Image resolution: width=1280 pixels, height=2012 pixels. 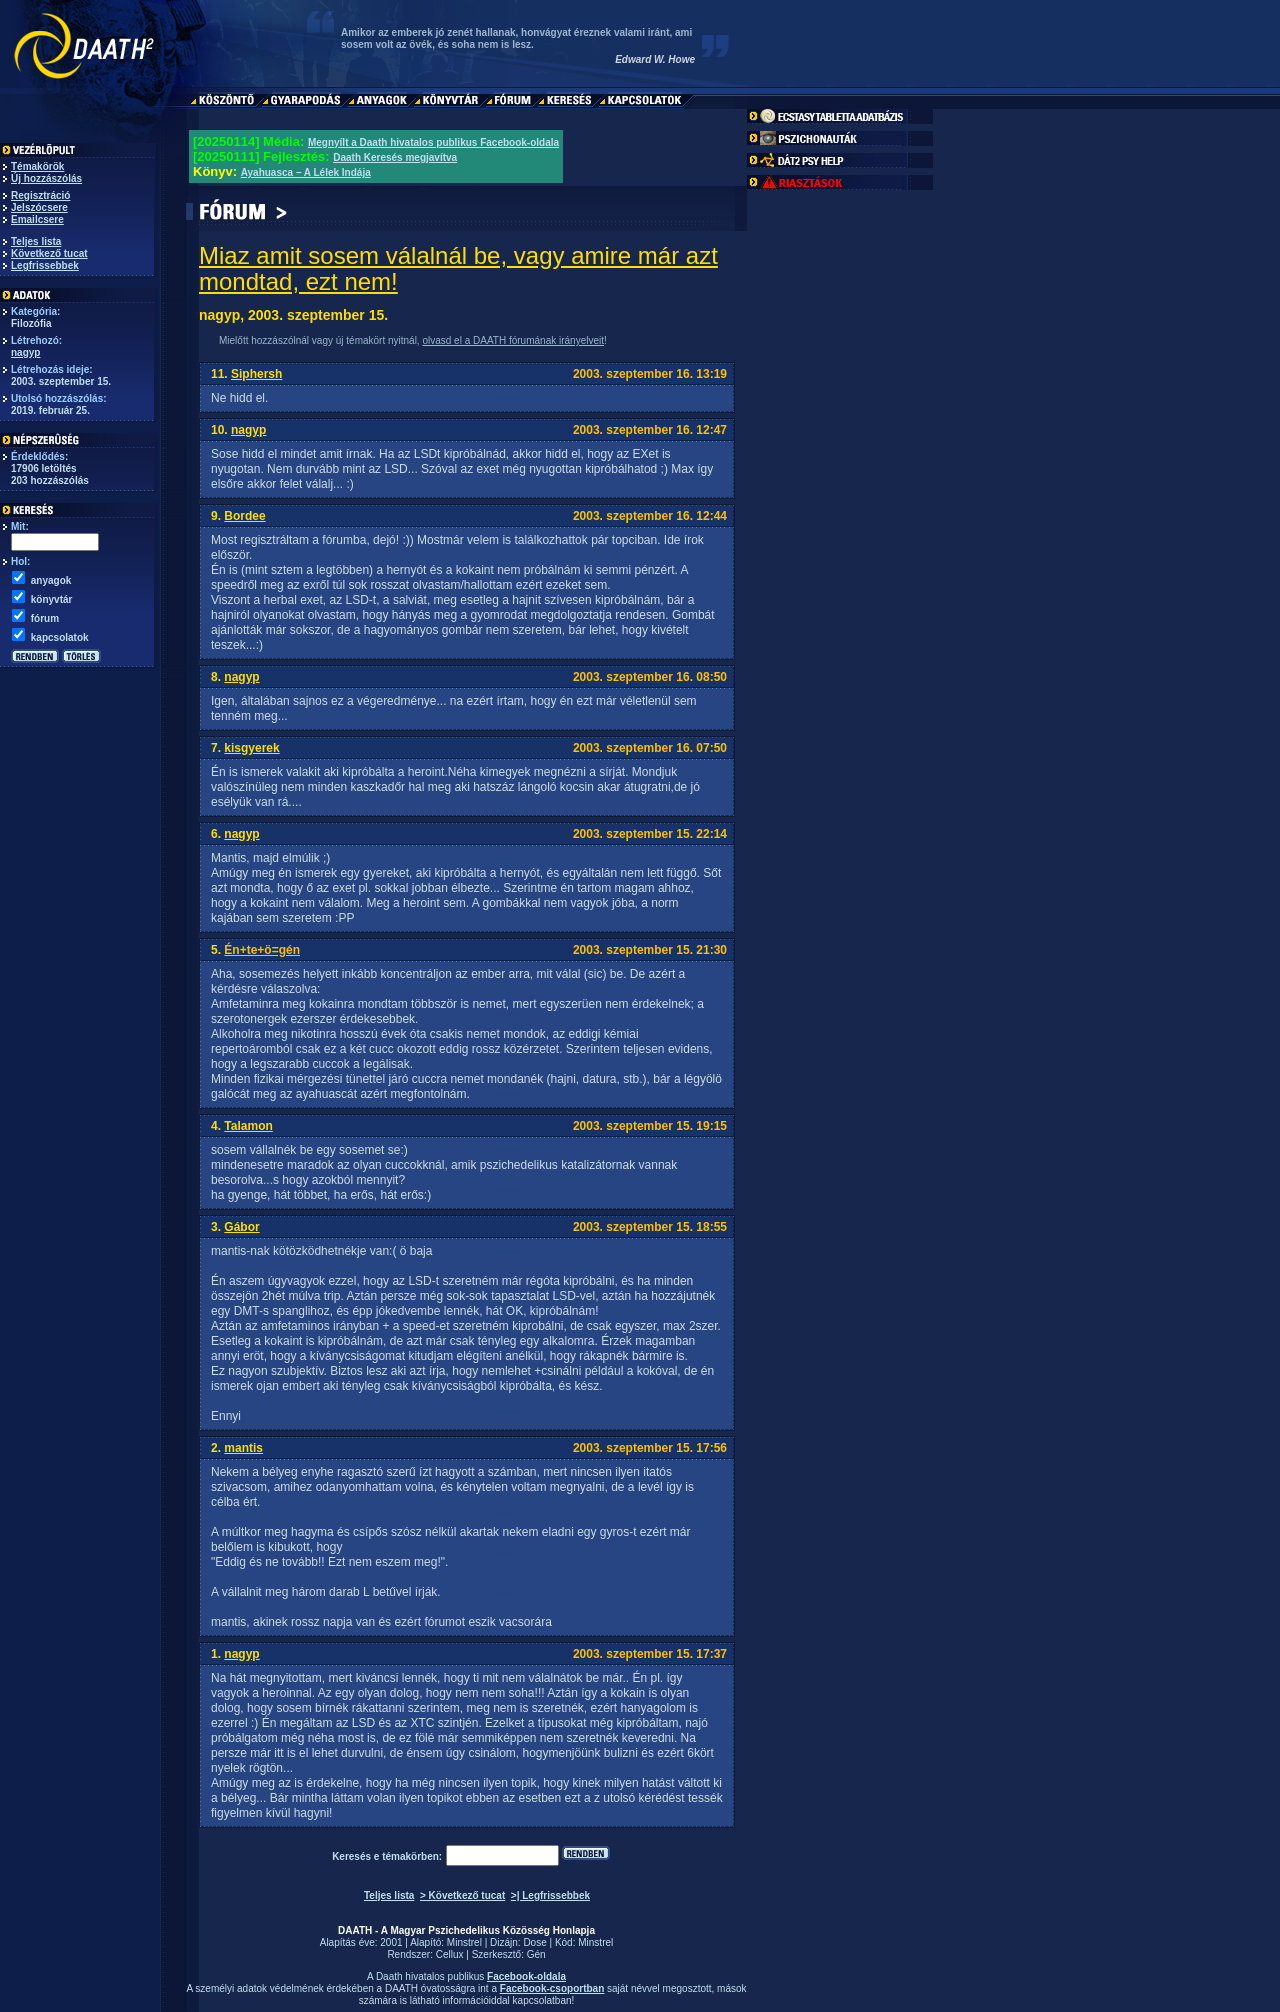 I want to click on Gábor, so click(x=241, y=1227).